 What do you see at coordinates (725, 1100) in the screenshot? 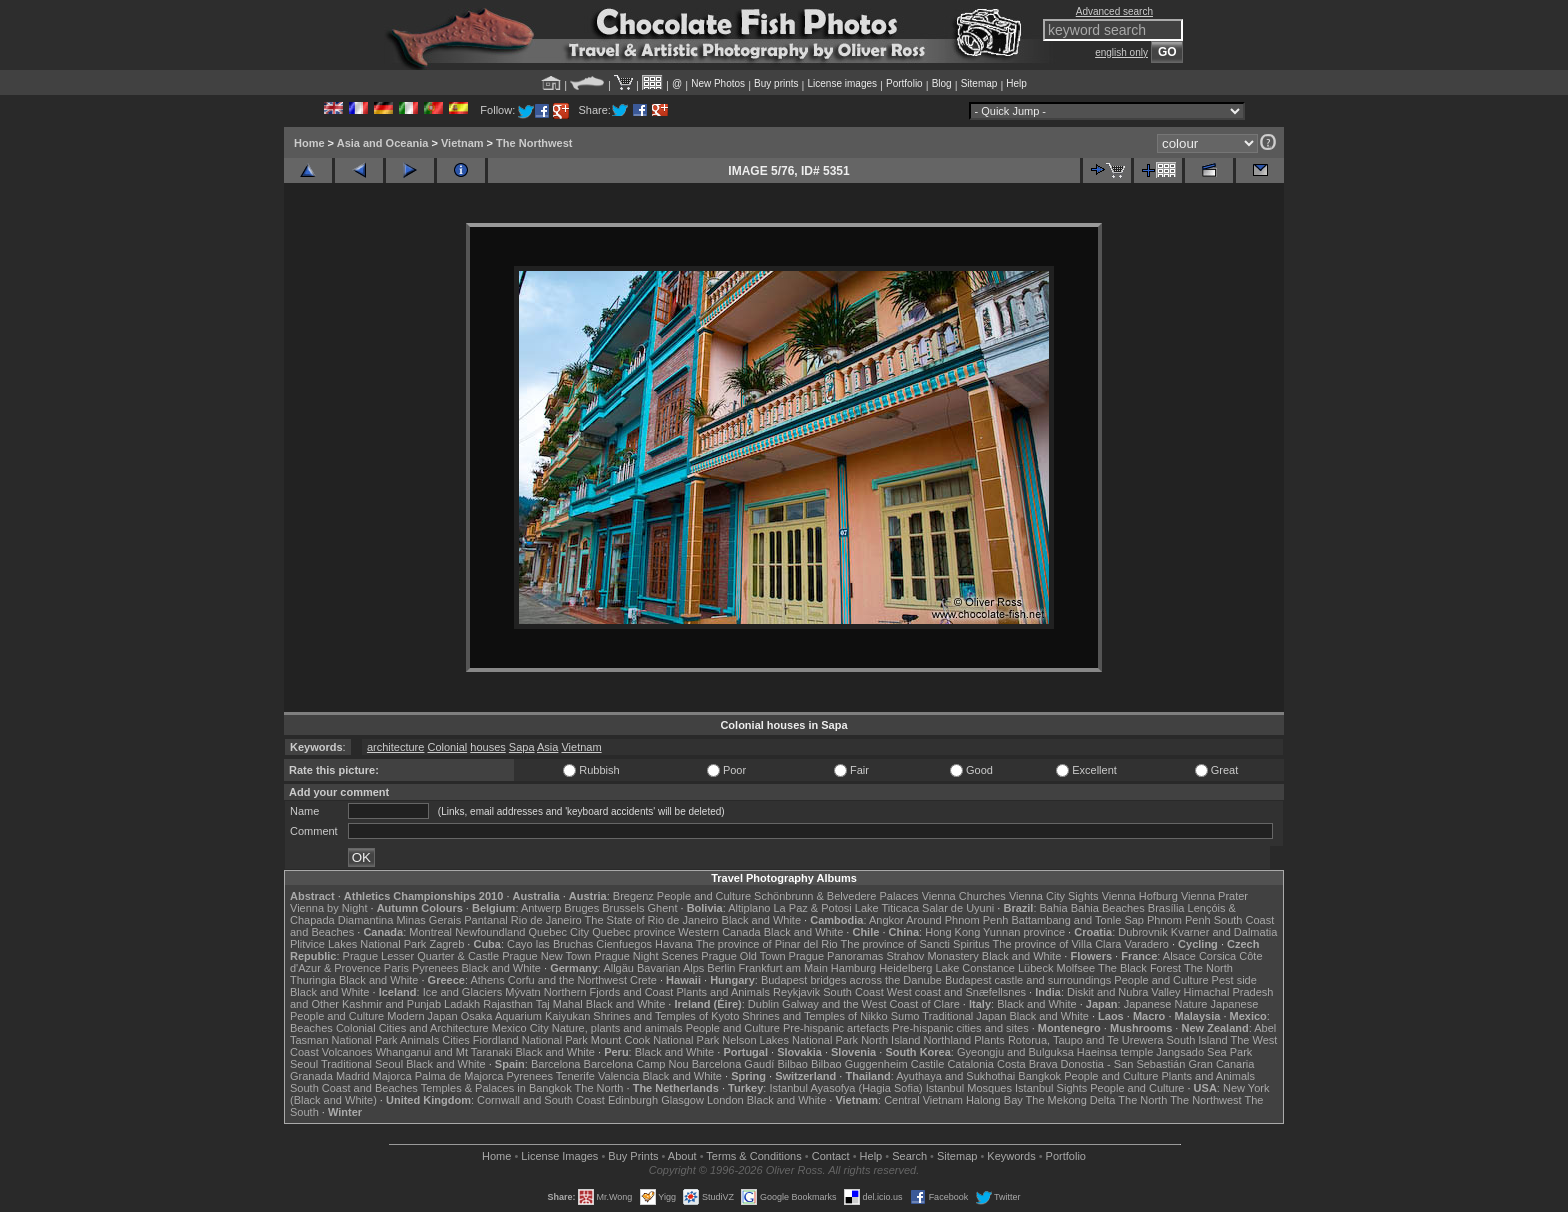
I see `London` at bounding box center [725, 1100].